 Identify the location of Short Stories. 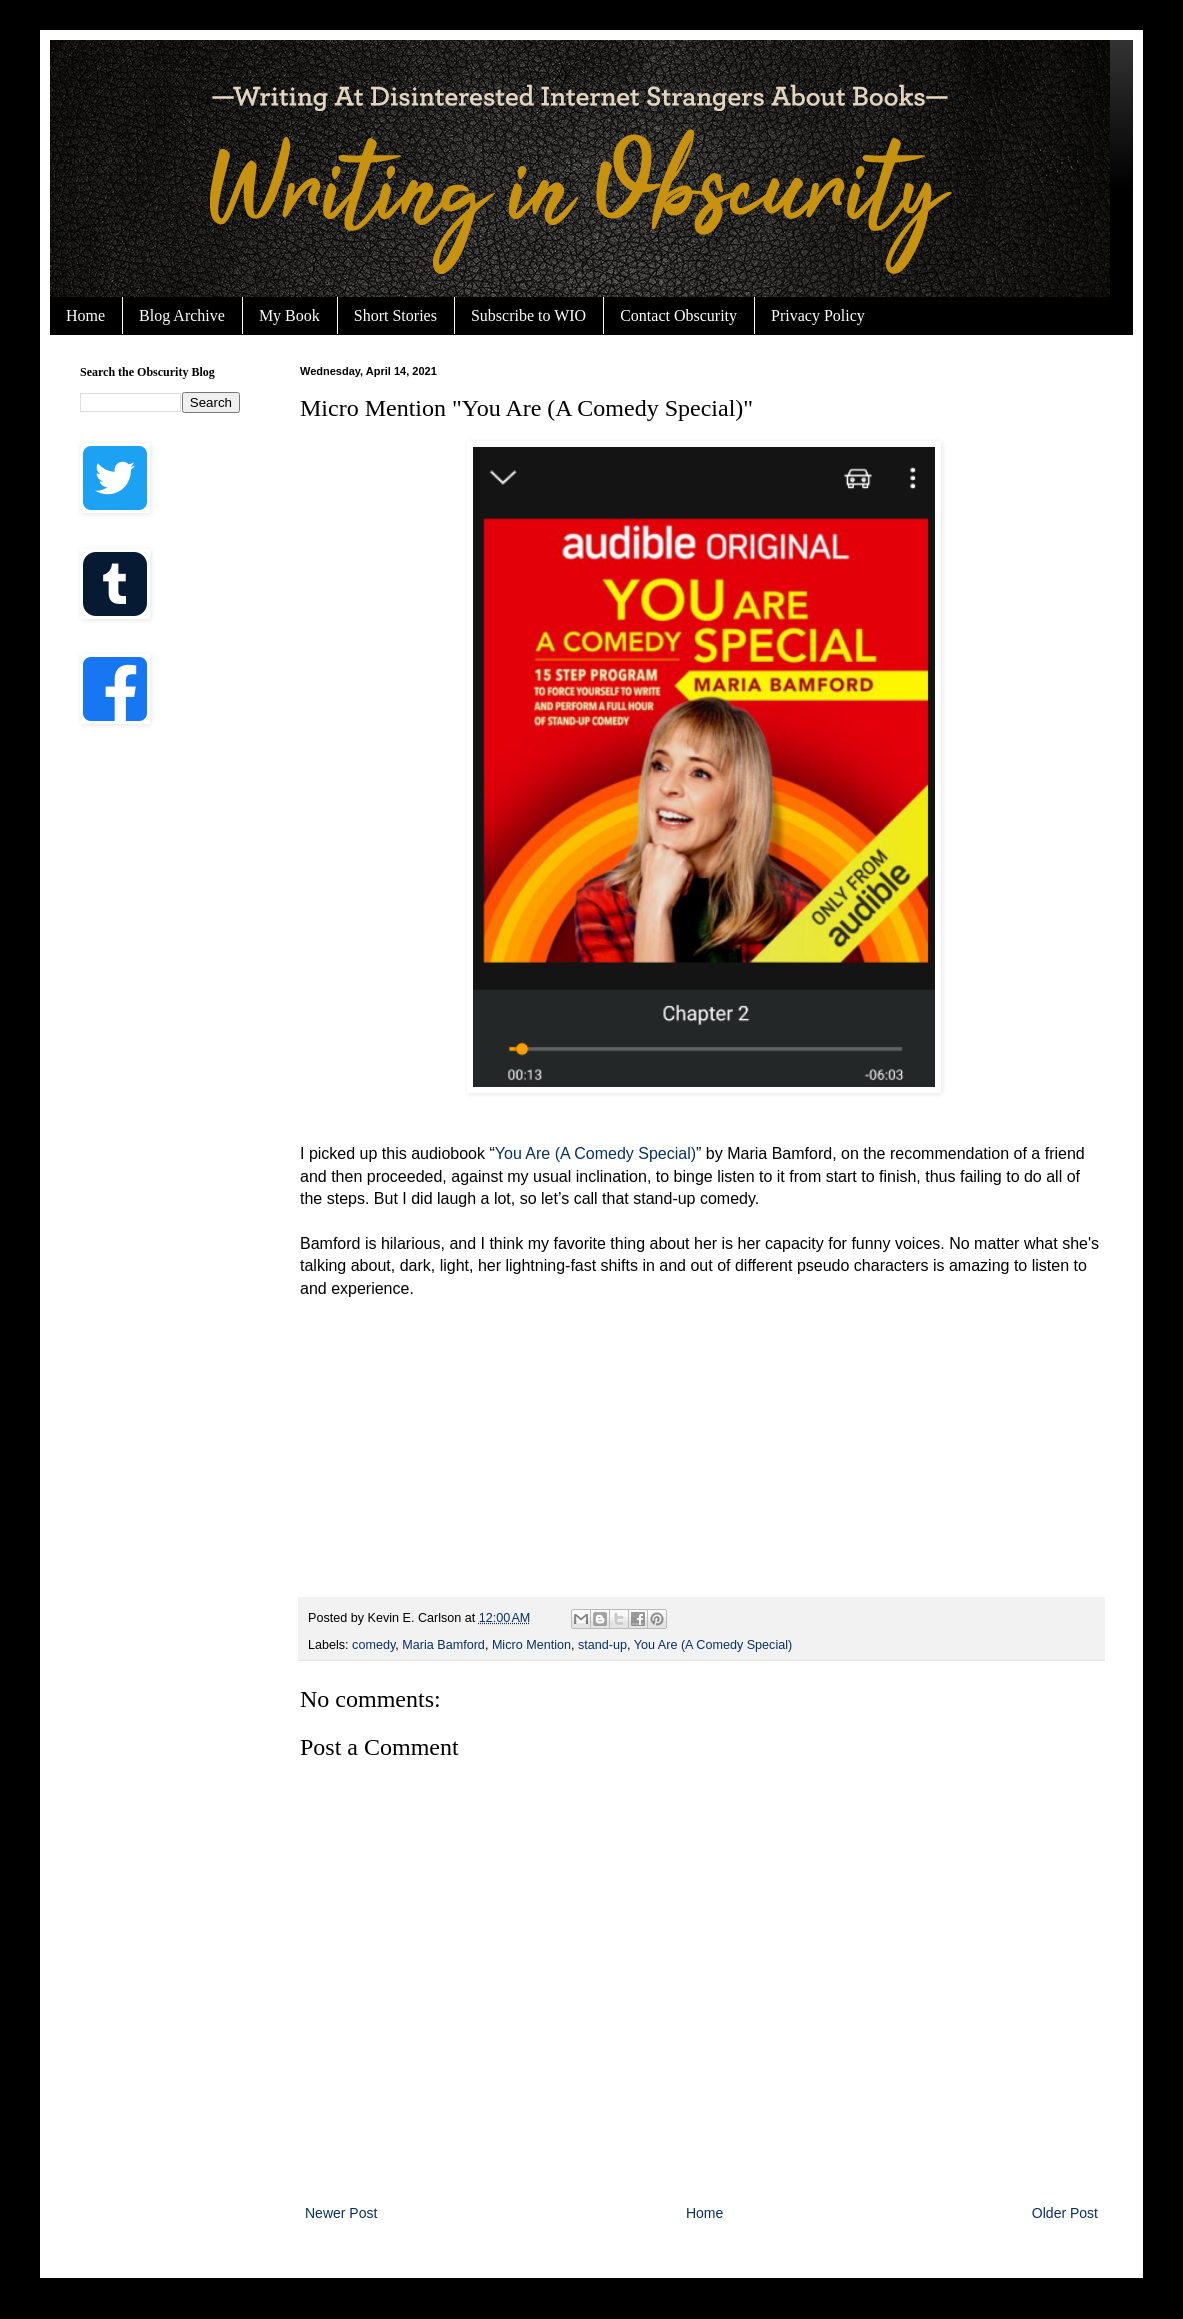
(395, 315).